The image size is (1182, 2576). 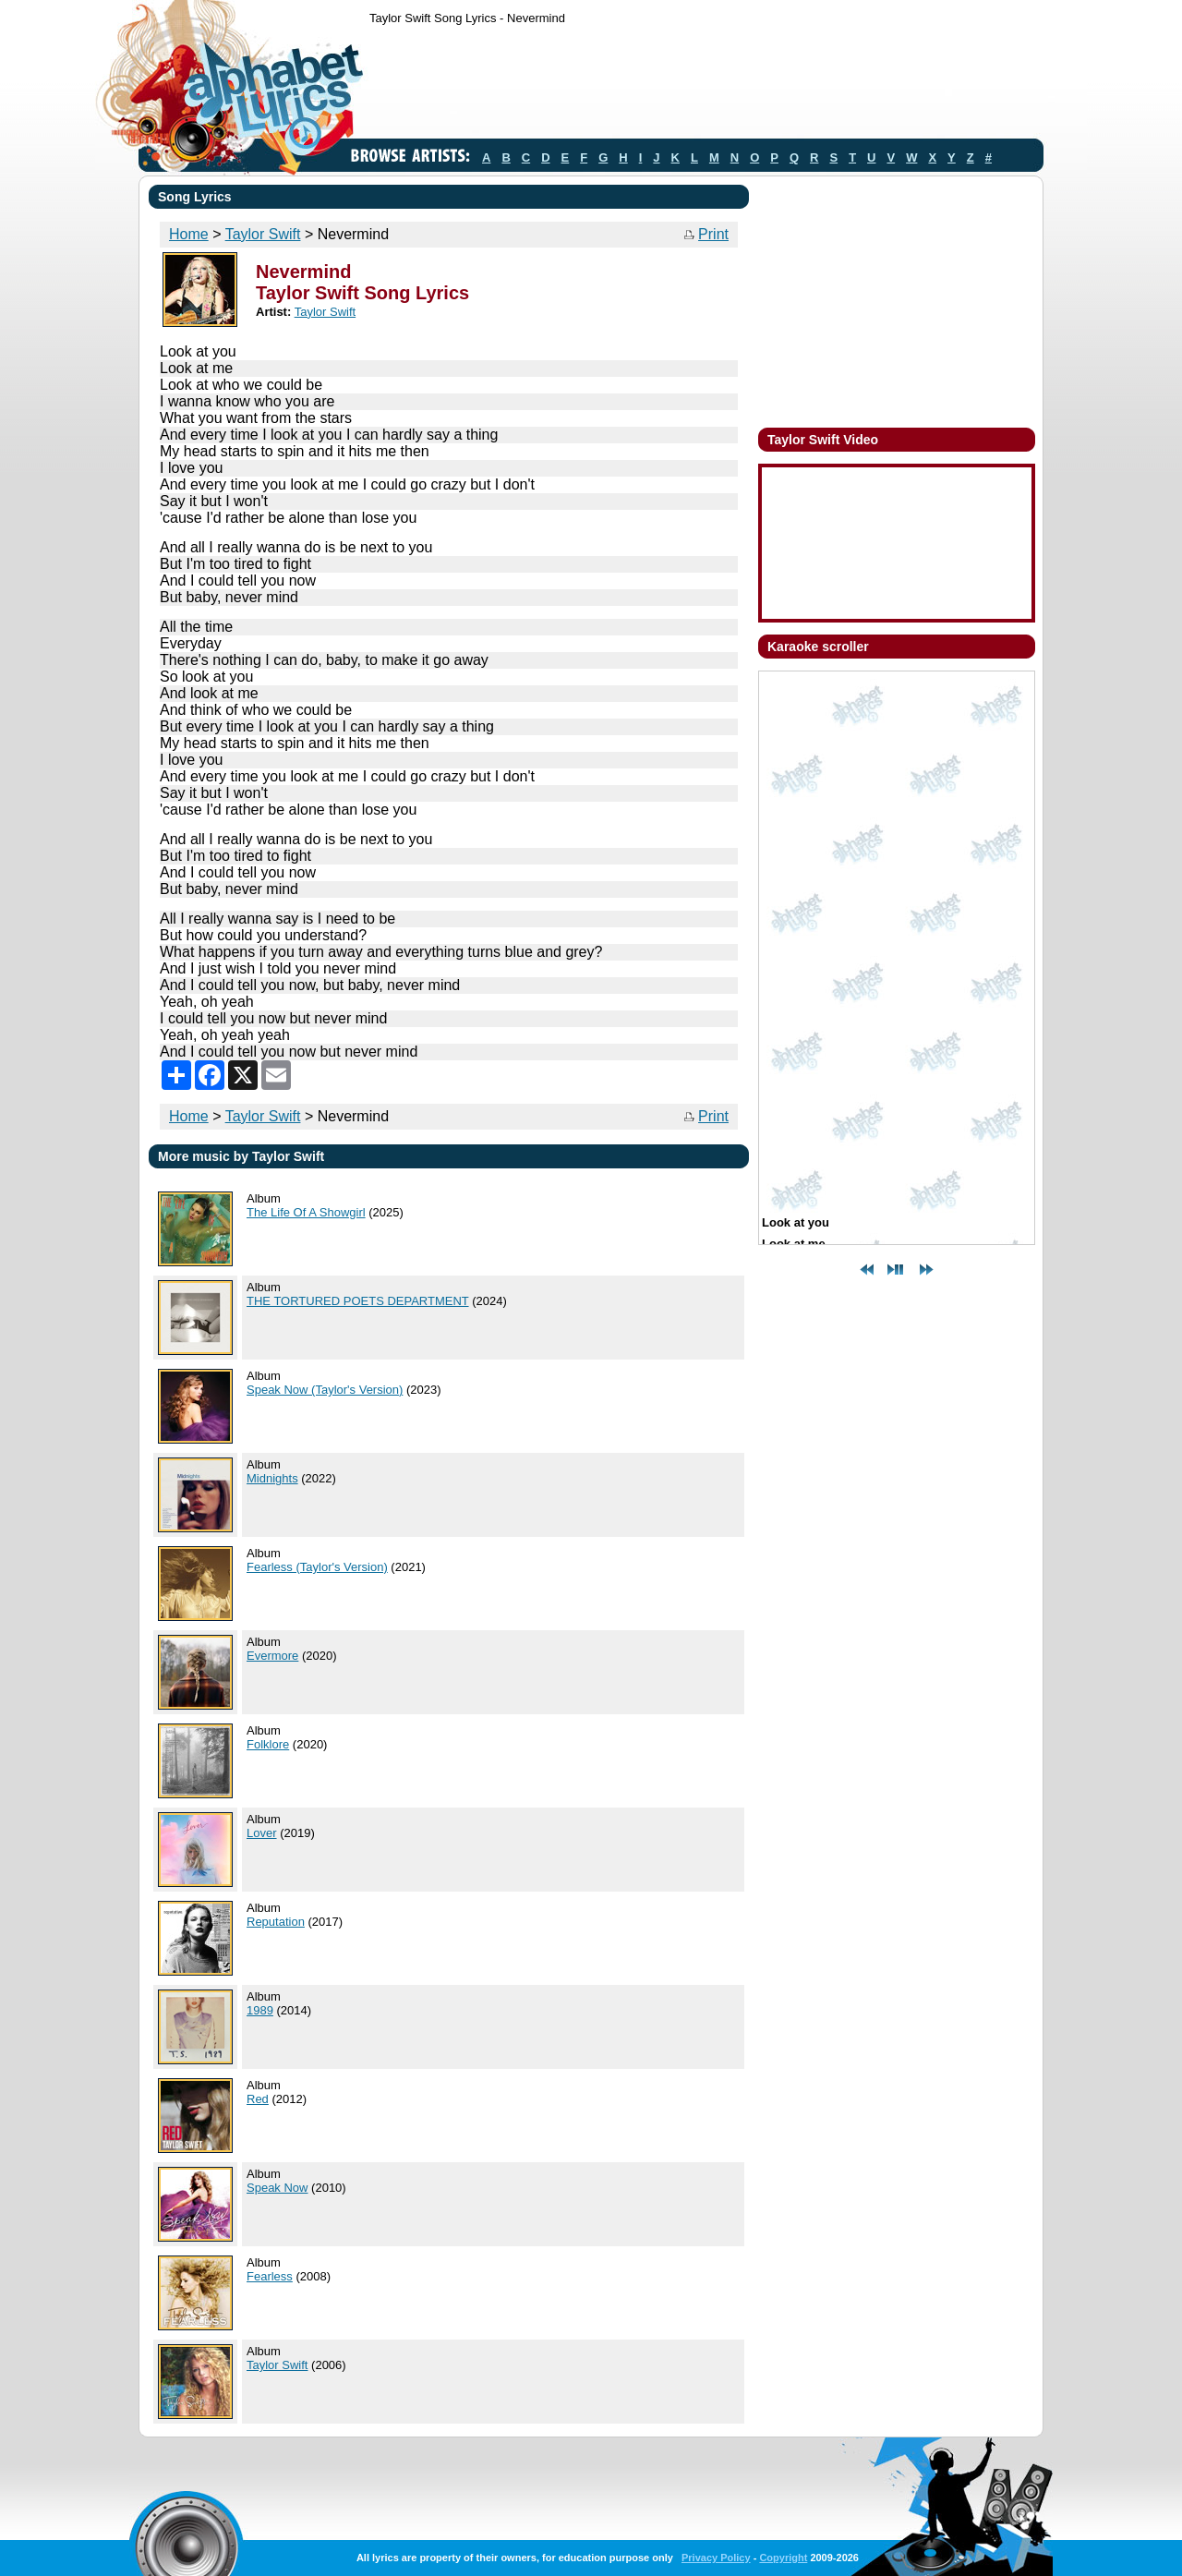 What do you see at coordinates (260, 2010) in the screenshot?
I see `1989` at bounding box center [260, 2010].